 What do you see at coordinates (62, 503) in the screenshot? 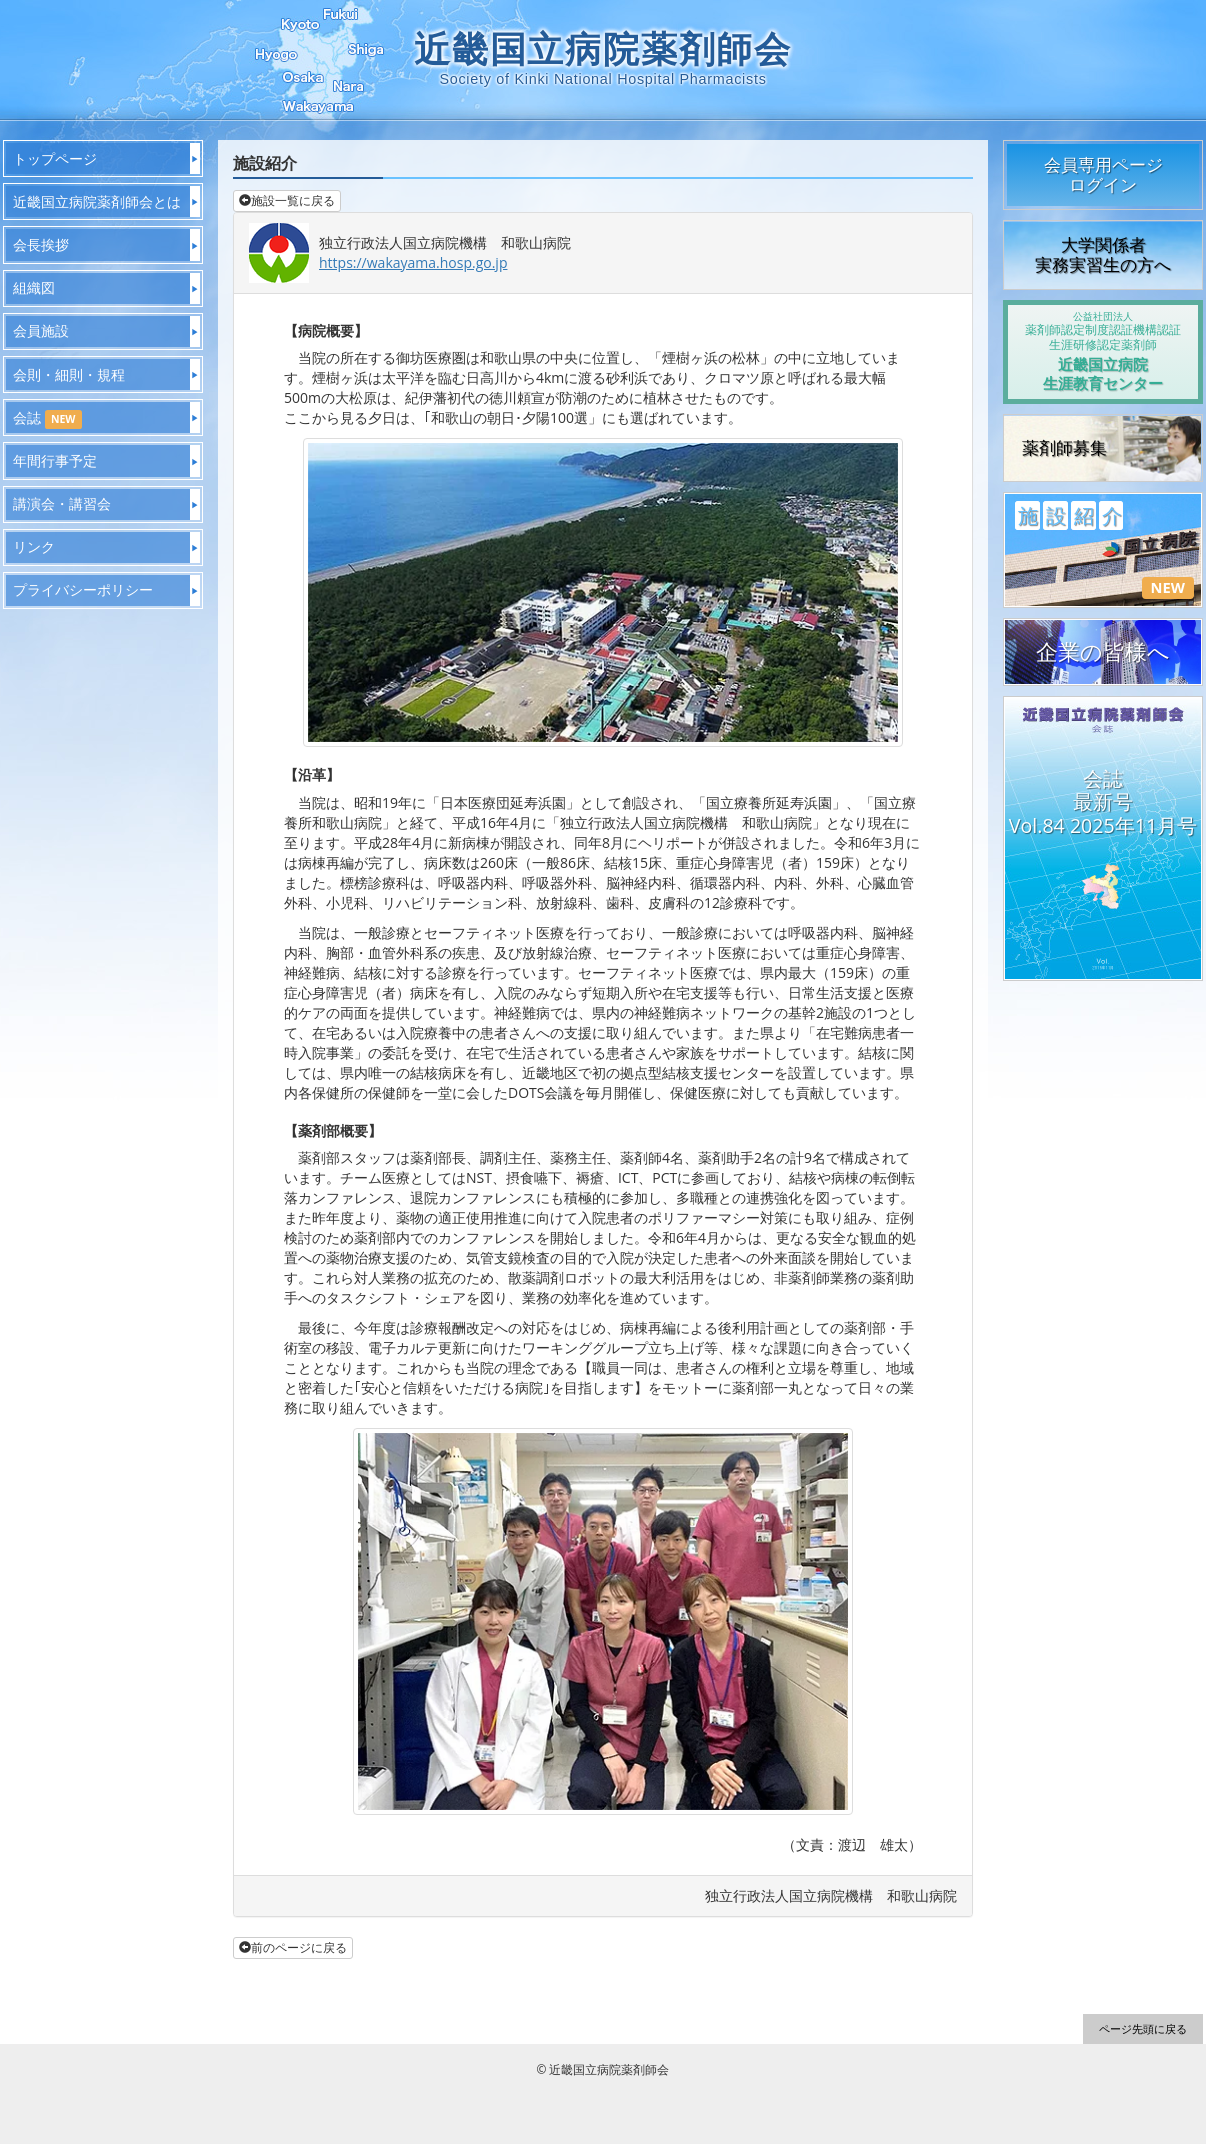
I see `講演会・講習会` at bounding box center [62, 503].